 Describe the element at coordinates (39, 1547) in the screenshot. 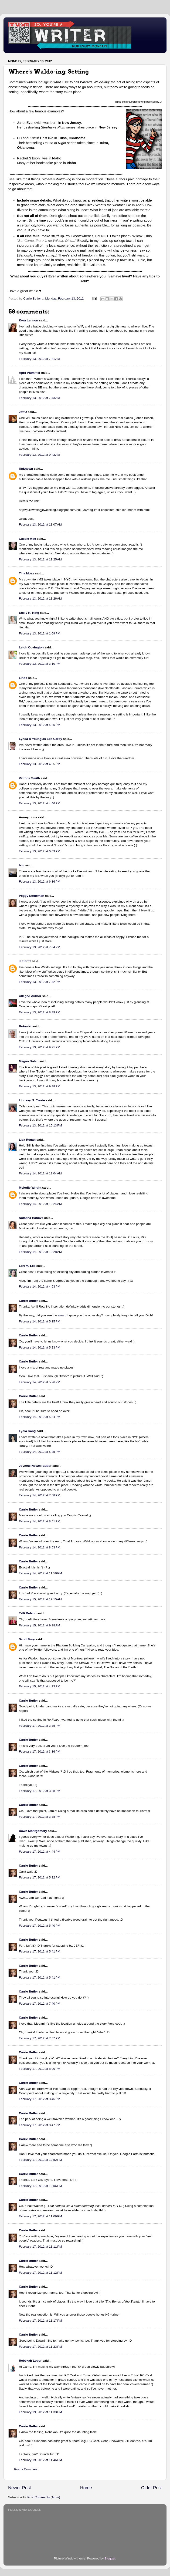

I see `February 14, 2012 at 8:53 PM` at that location.